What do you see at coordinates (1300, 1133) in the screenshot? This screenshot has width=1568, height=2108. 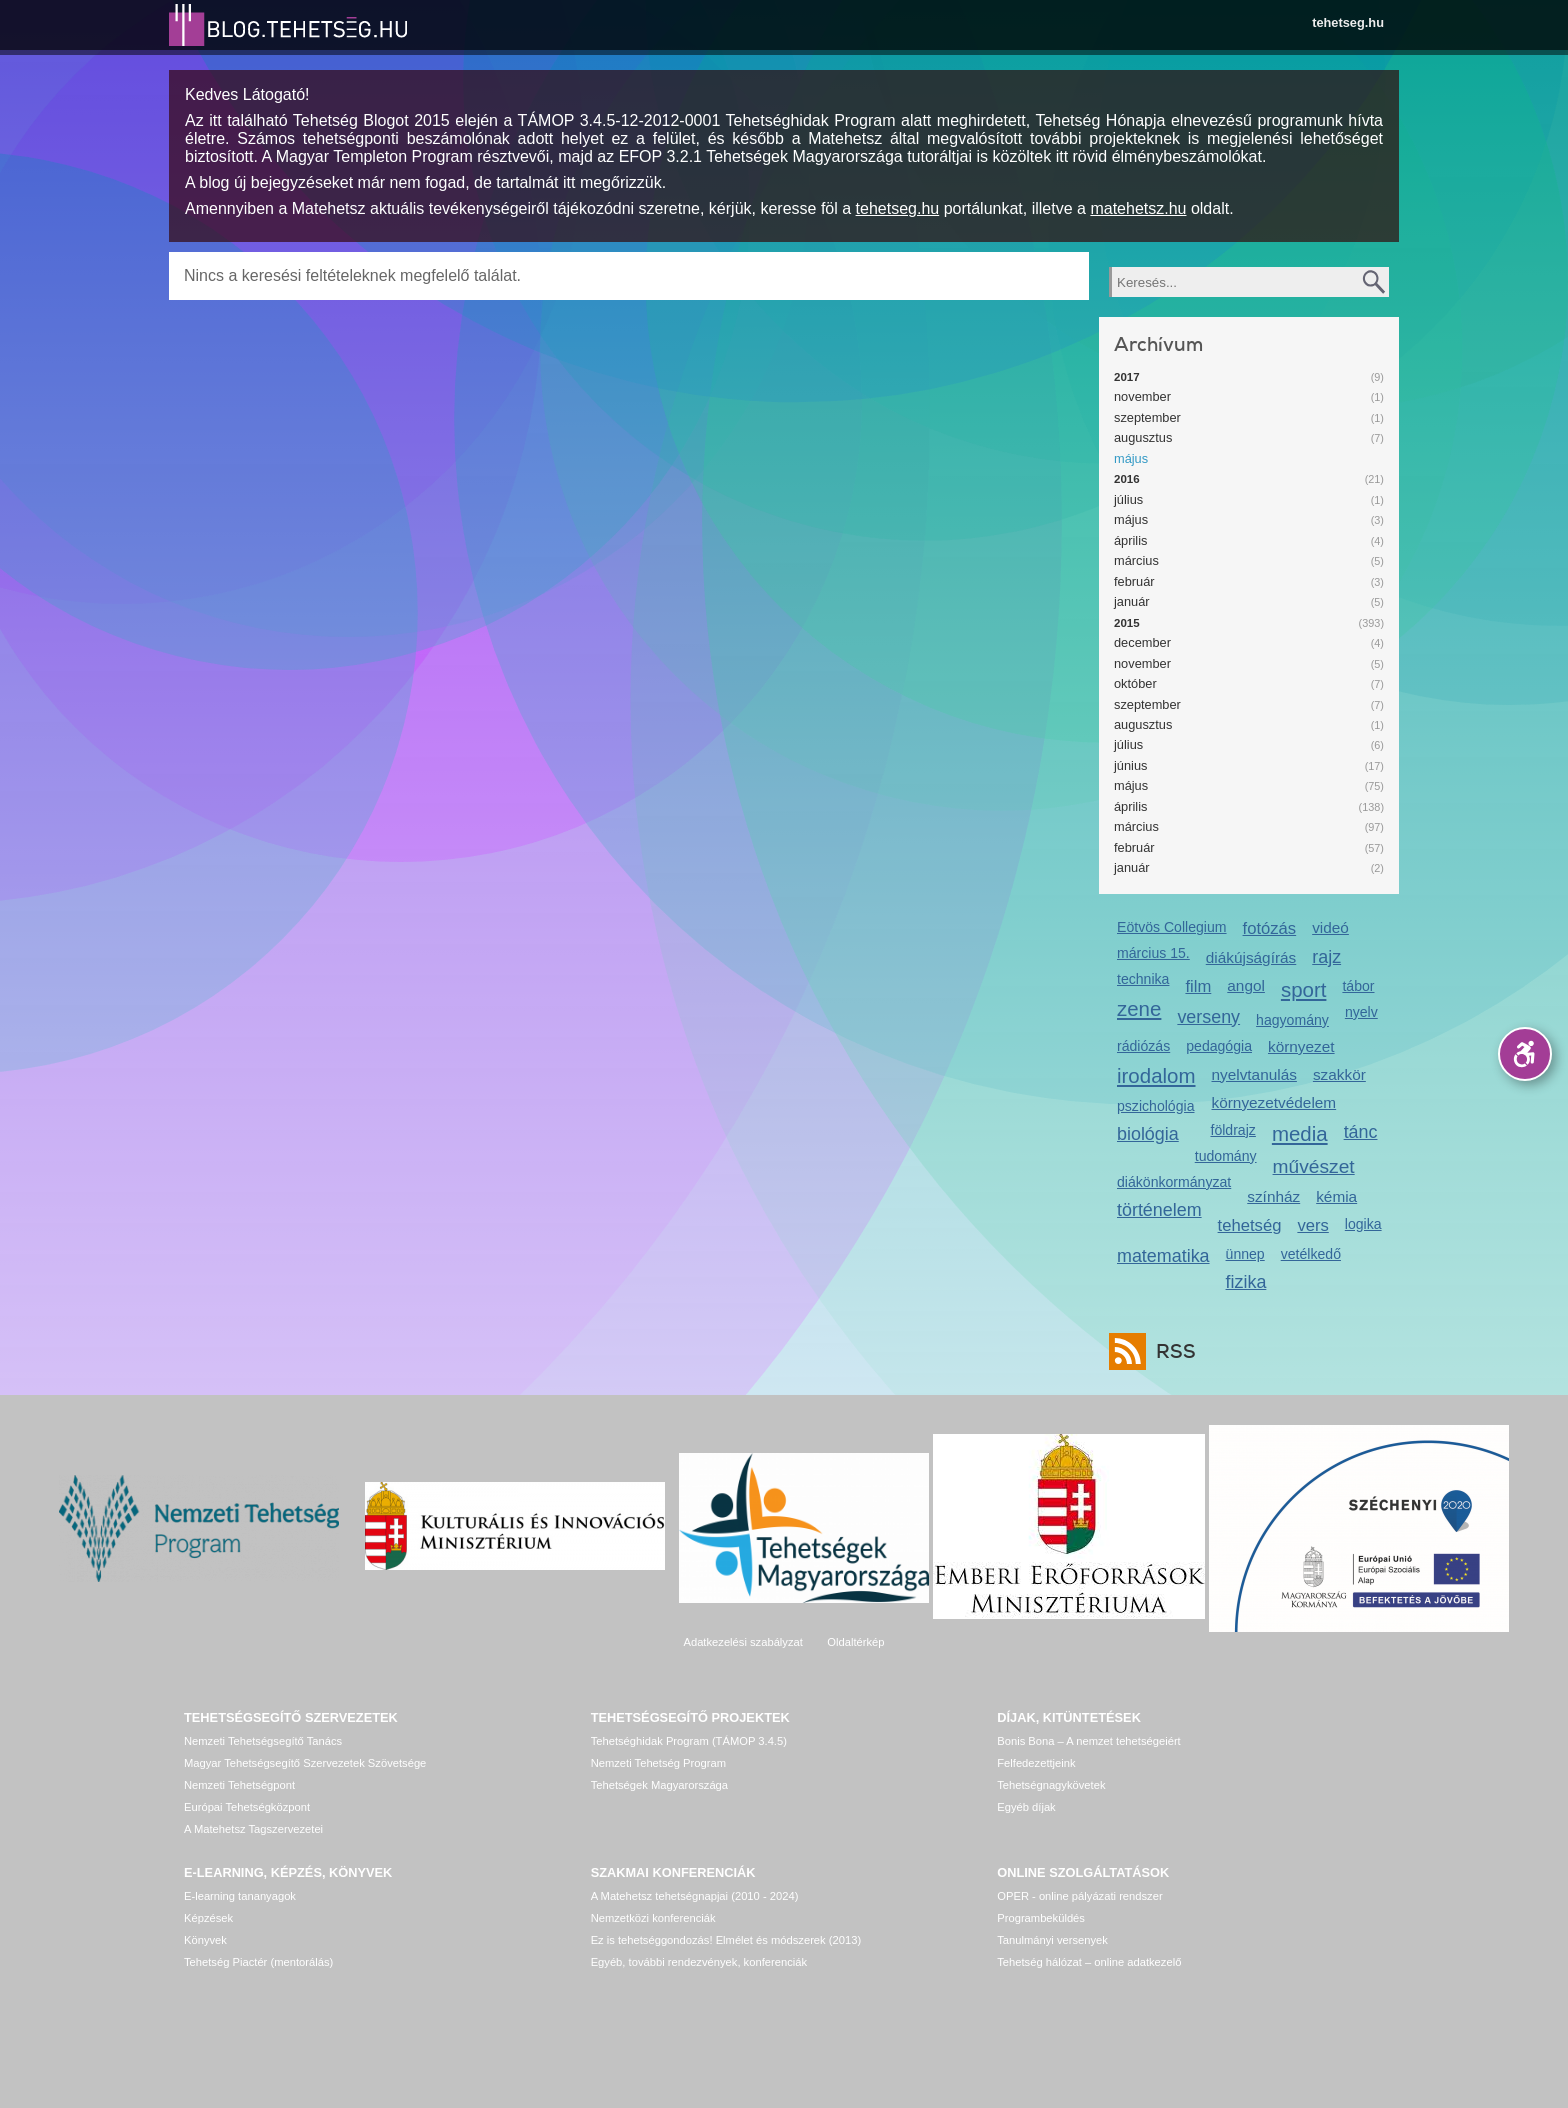 I see `media` at bounding box center [1300, 1133].